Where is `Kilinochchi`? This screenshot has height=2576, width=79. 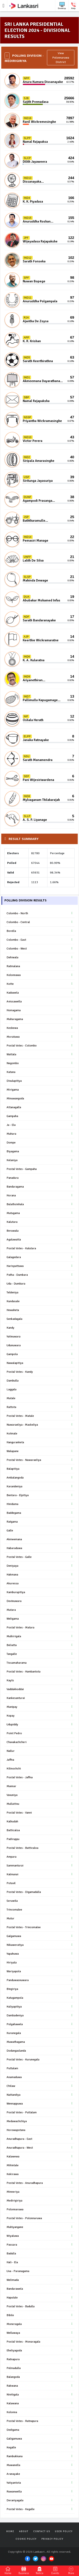 Kilinochchi is located at coordinates (39, 1768).